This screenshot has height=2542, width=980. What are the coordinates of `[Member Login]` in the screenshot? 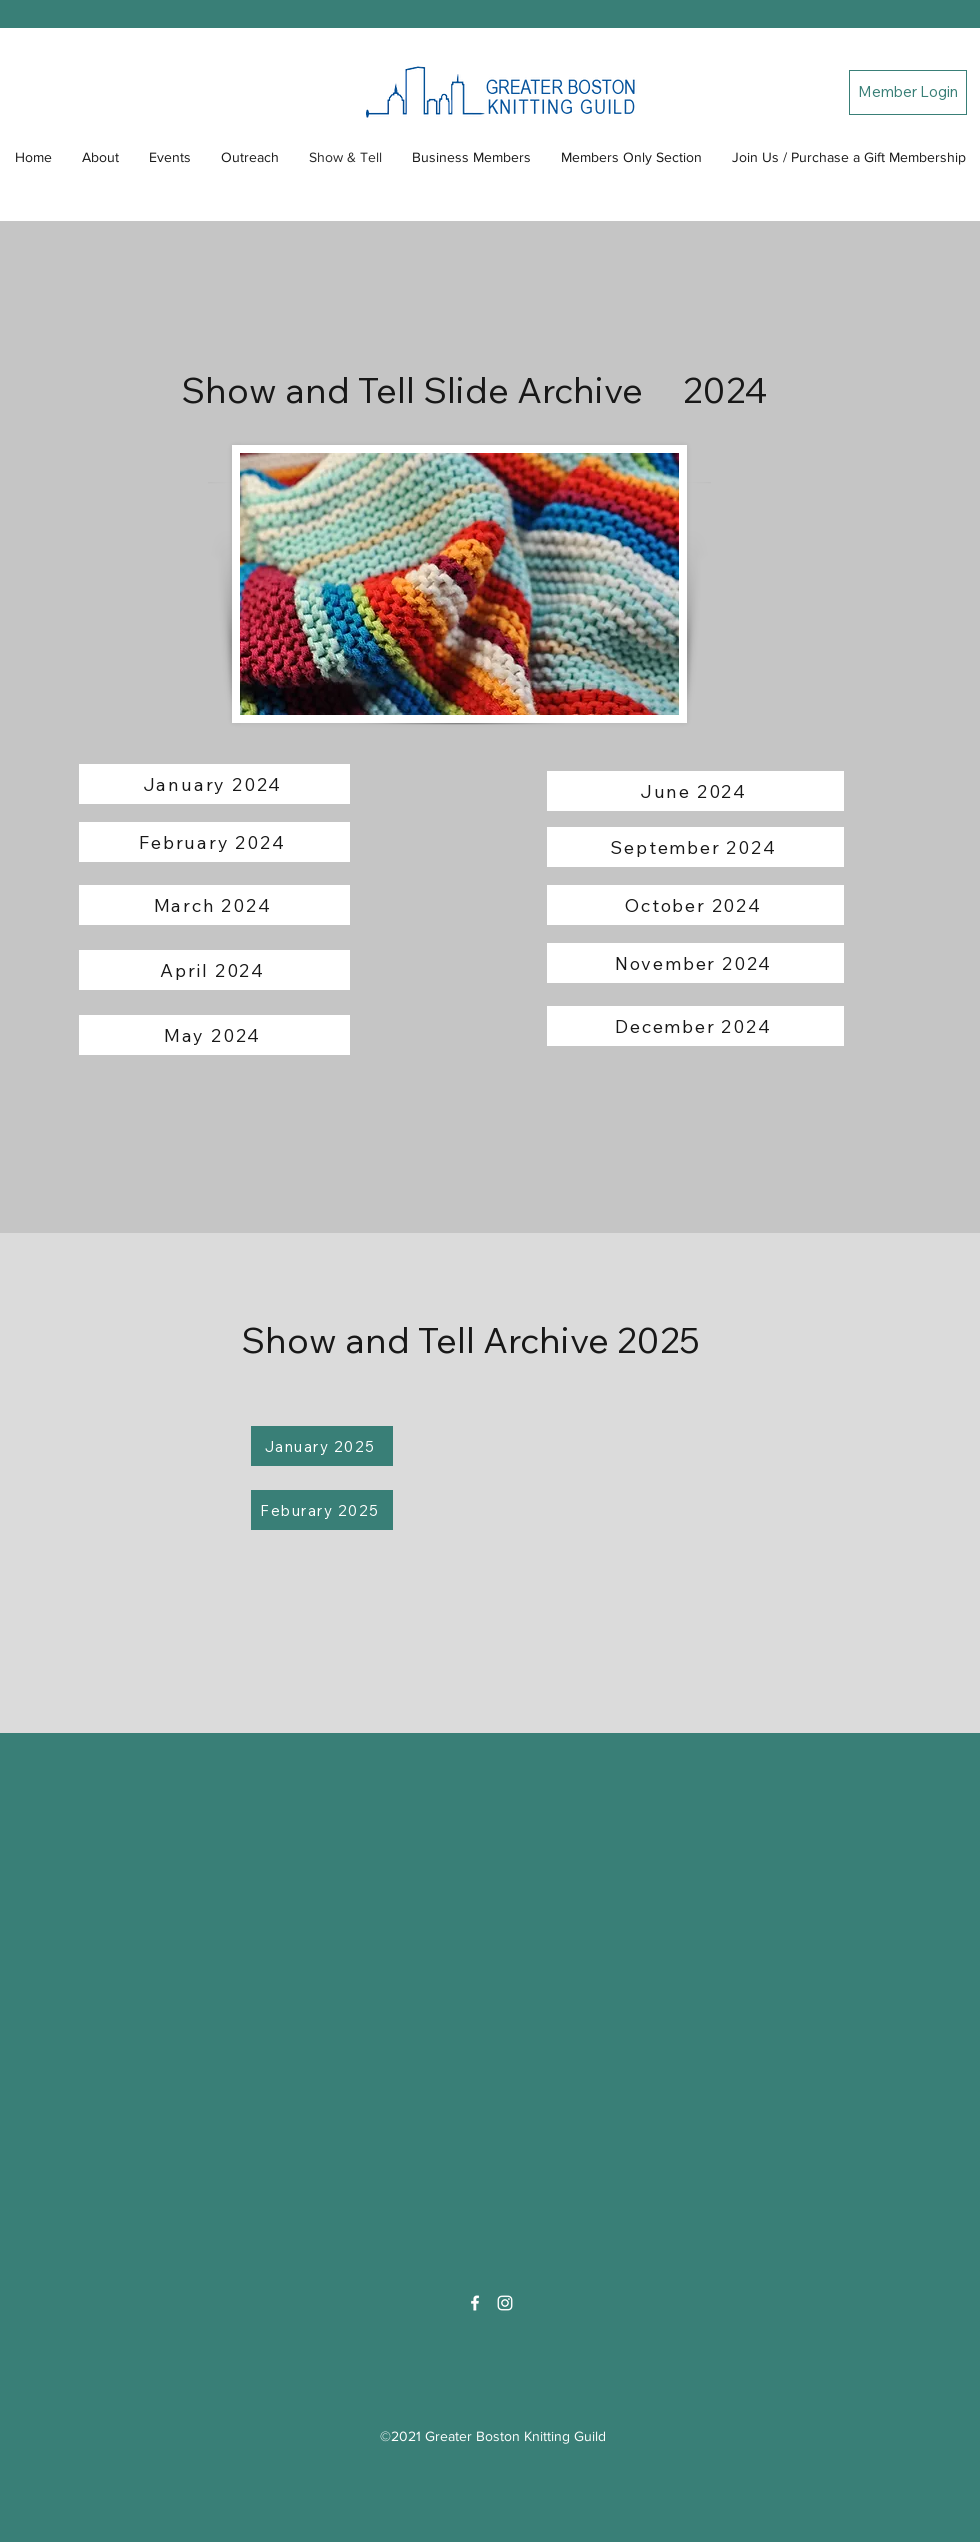 It's located at (908, 92).